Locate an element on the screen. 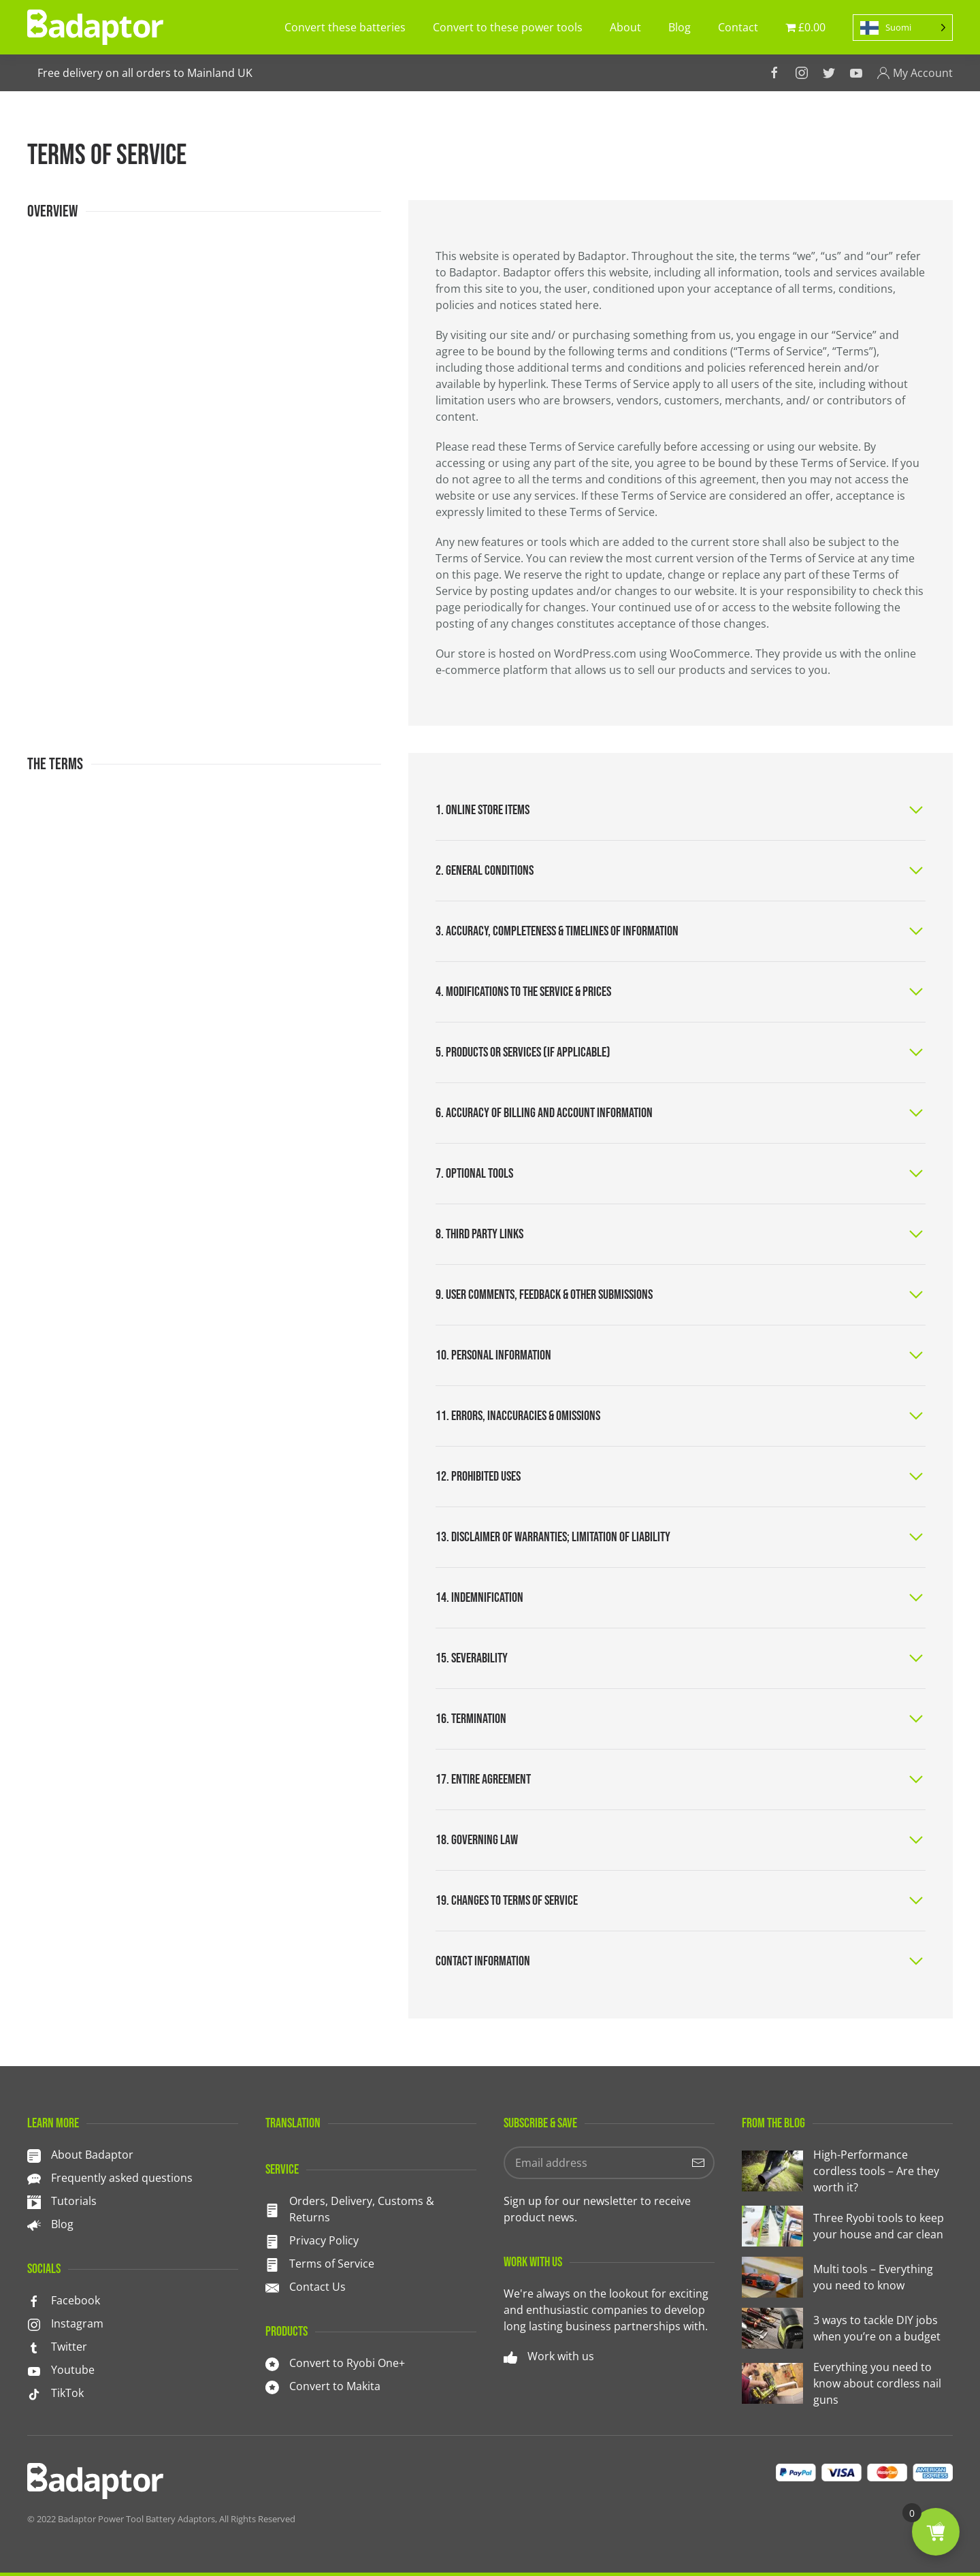 The height and width of the screenshot is (2576, 980). [Contact Us] is located at coordinates (272, 2286).